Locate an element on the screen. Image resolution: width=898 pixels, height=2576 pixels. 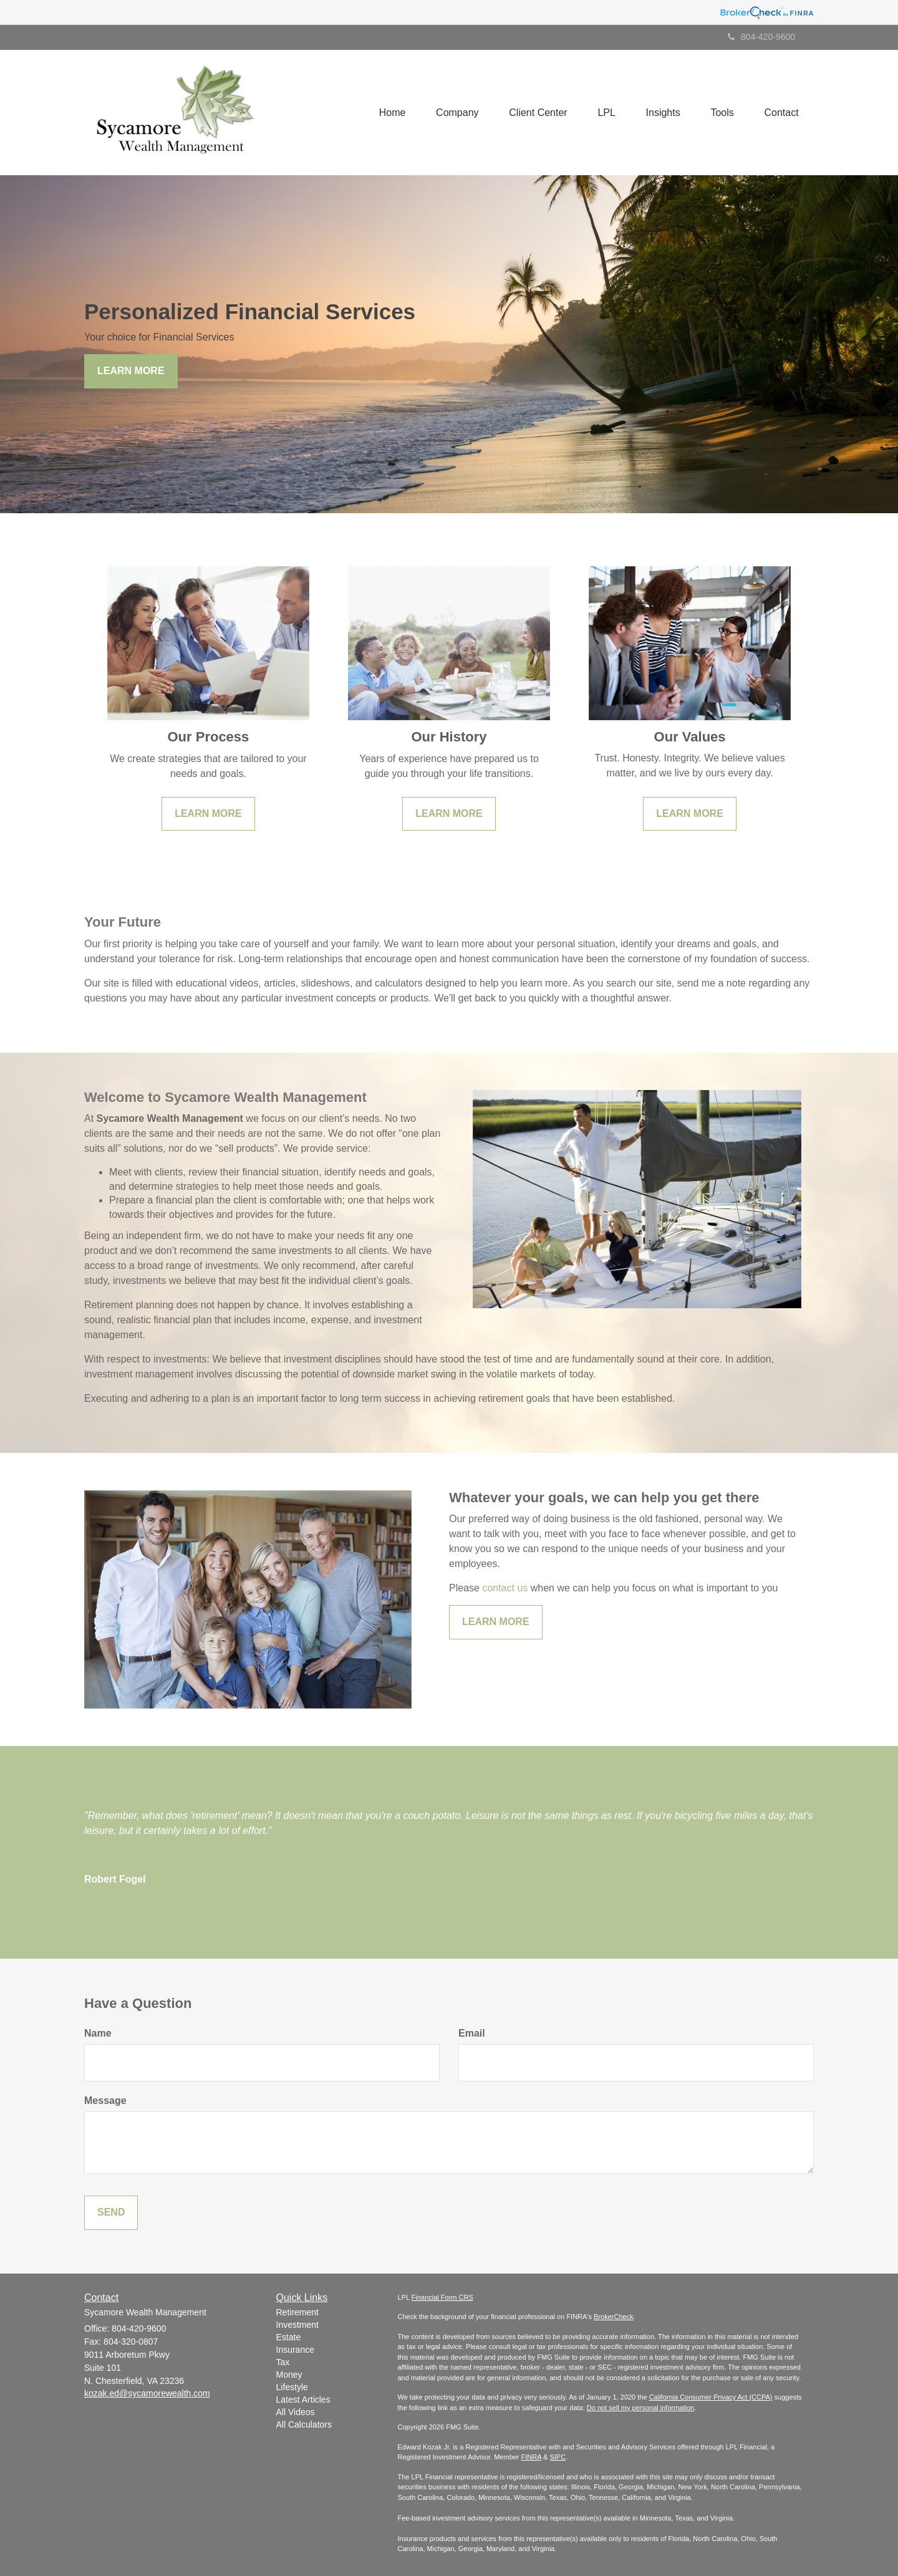
Name is located at coordinates (98, 2033).